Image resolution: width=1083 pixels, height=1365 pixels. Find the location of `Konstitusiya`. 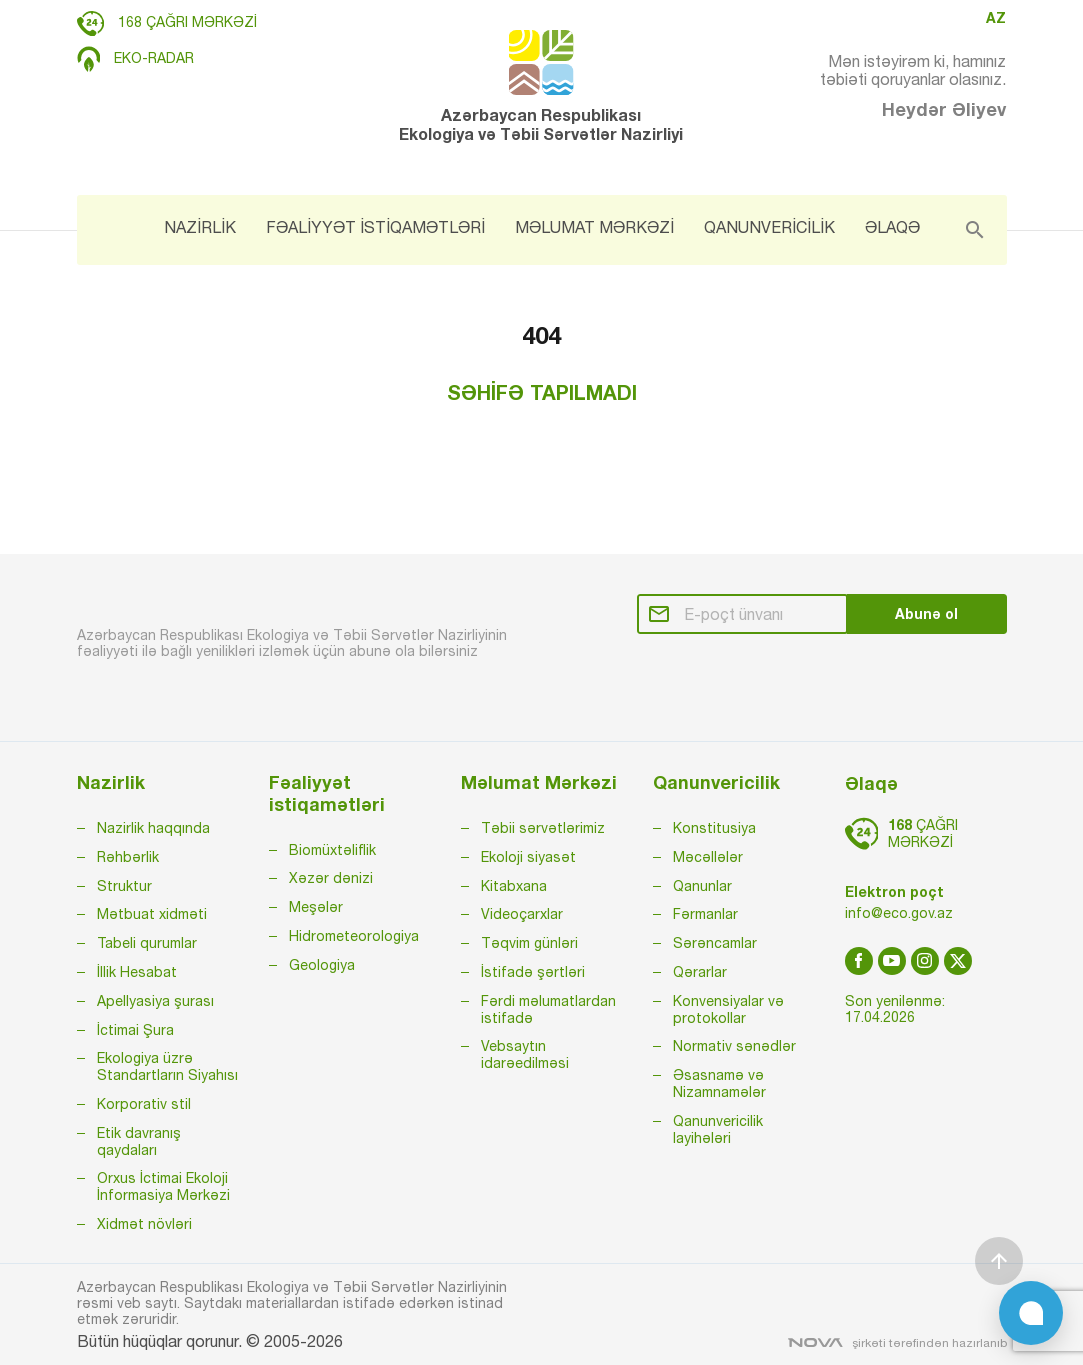

Konstitusiya is located at coordinates (714, 828).